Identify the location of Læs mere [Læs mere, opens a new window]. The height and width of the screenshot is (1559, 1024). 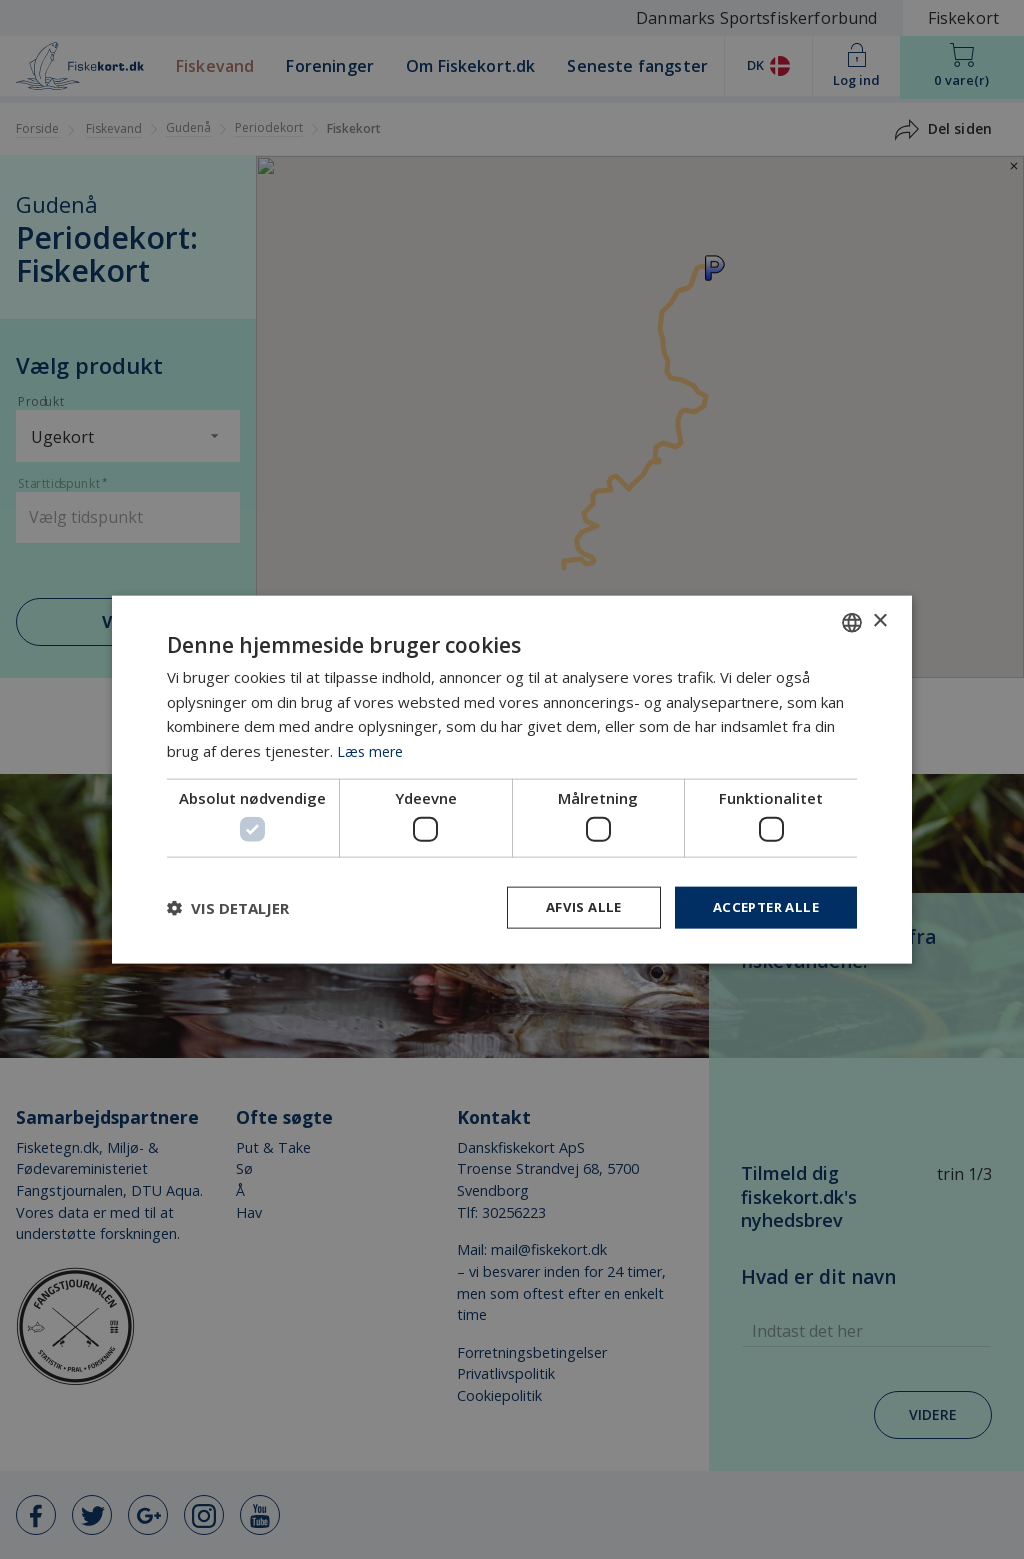
(372, 749).